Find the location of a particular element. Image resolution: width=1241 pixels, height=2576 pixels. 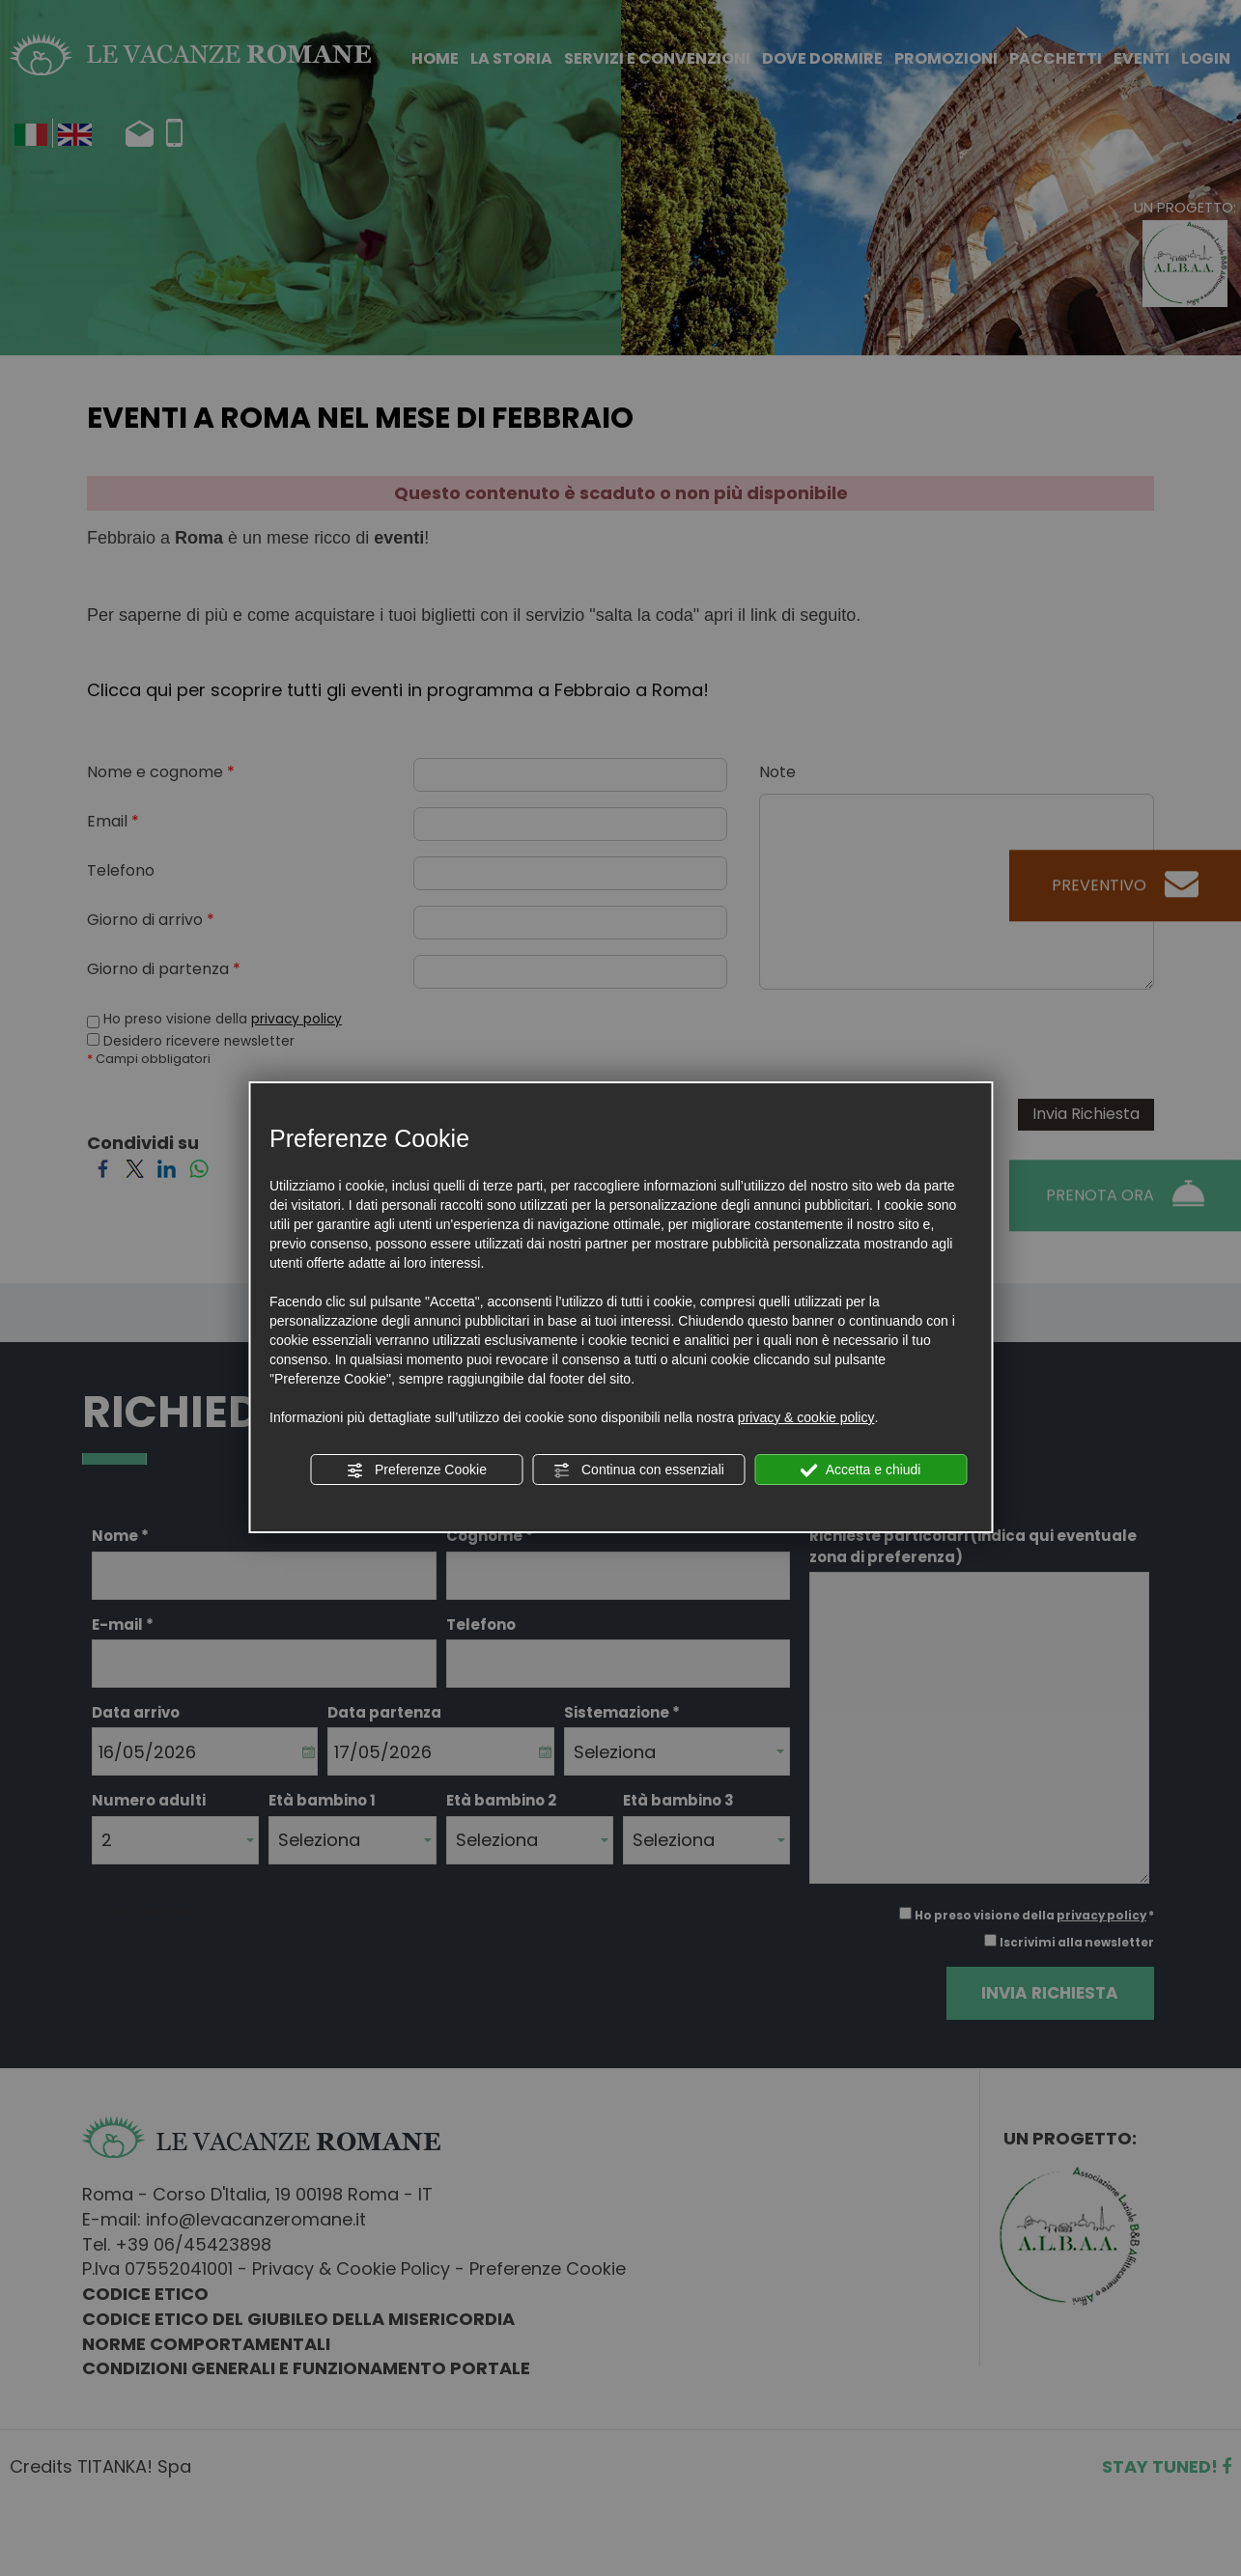

Preferenze Cookie is located at coordinates (416, 1470).